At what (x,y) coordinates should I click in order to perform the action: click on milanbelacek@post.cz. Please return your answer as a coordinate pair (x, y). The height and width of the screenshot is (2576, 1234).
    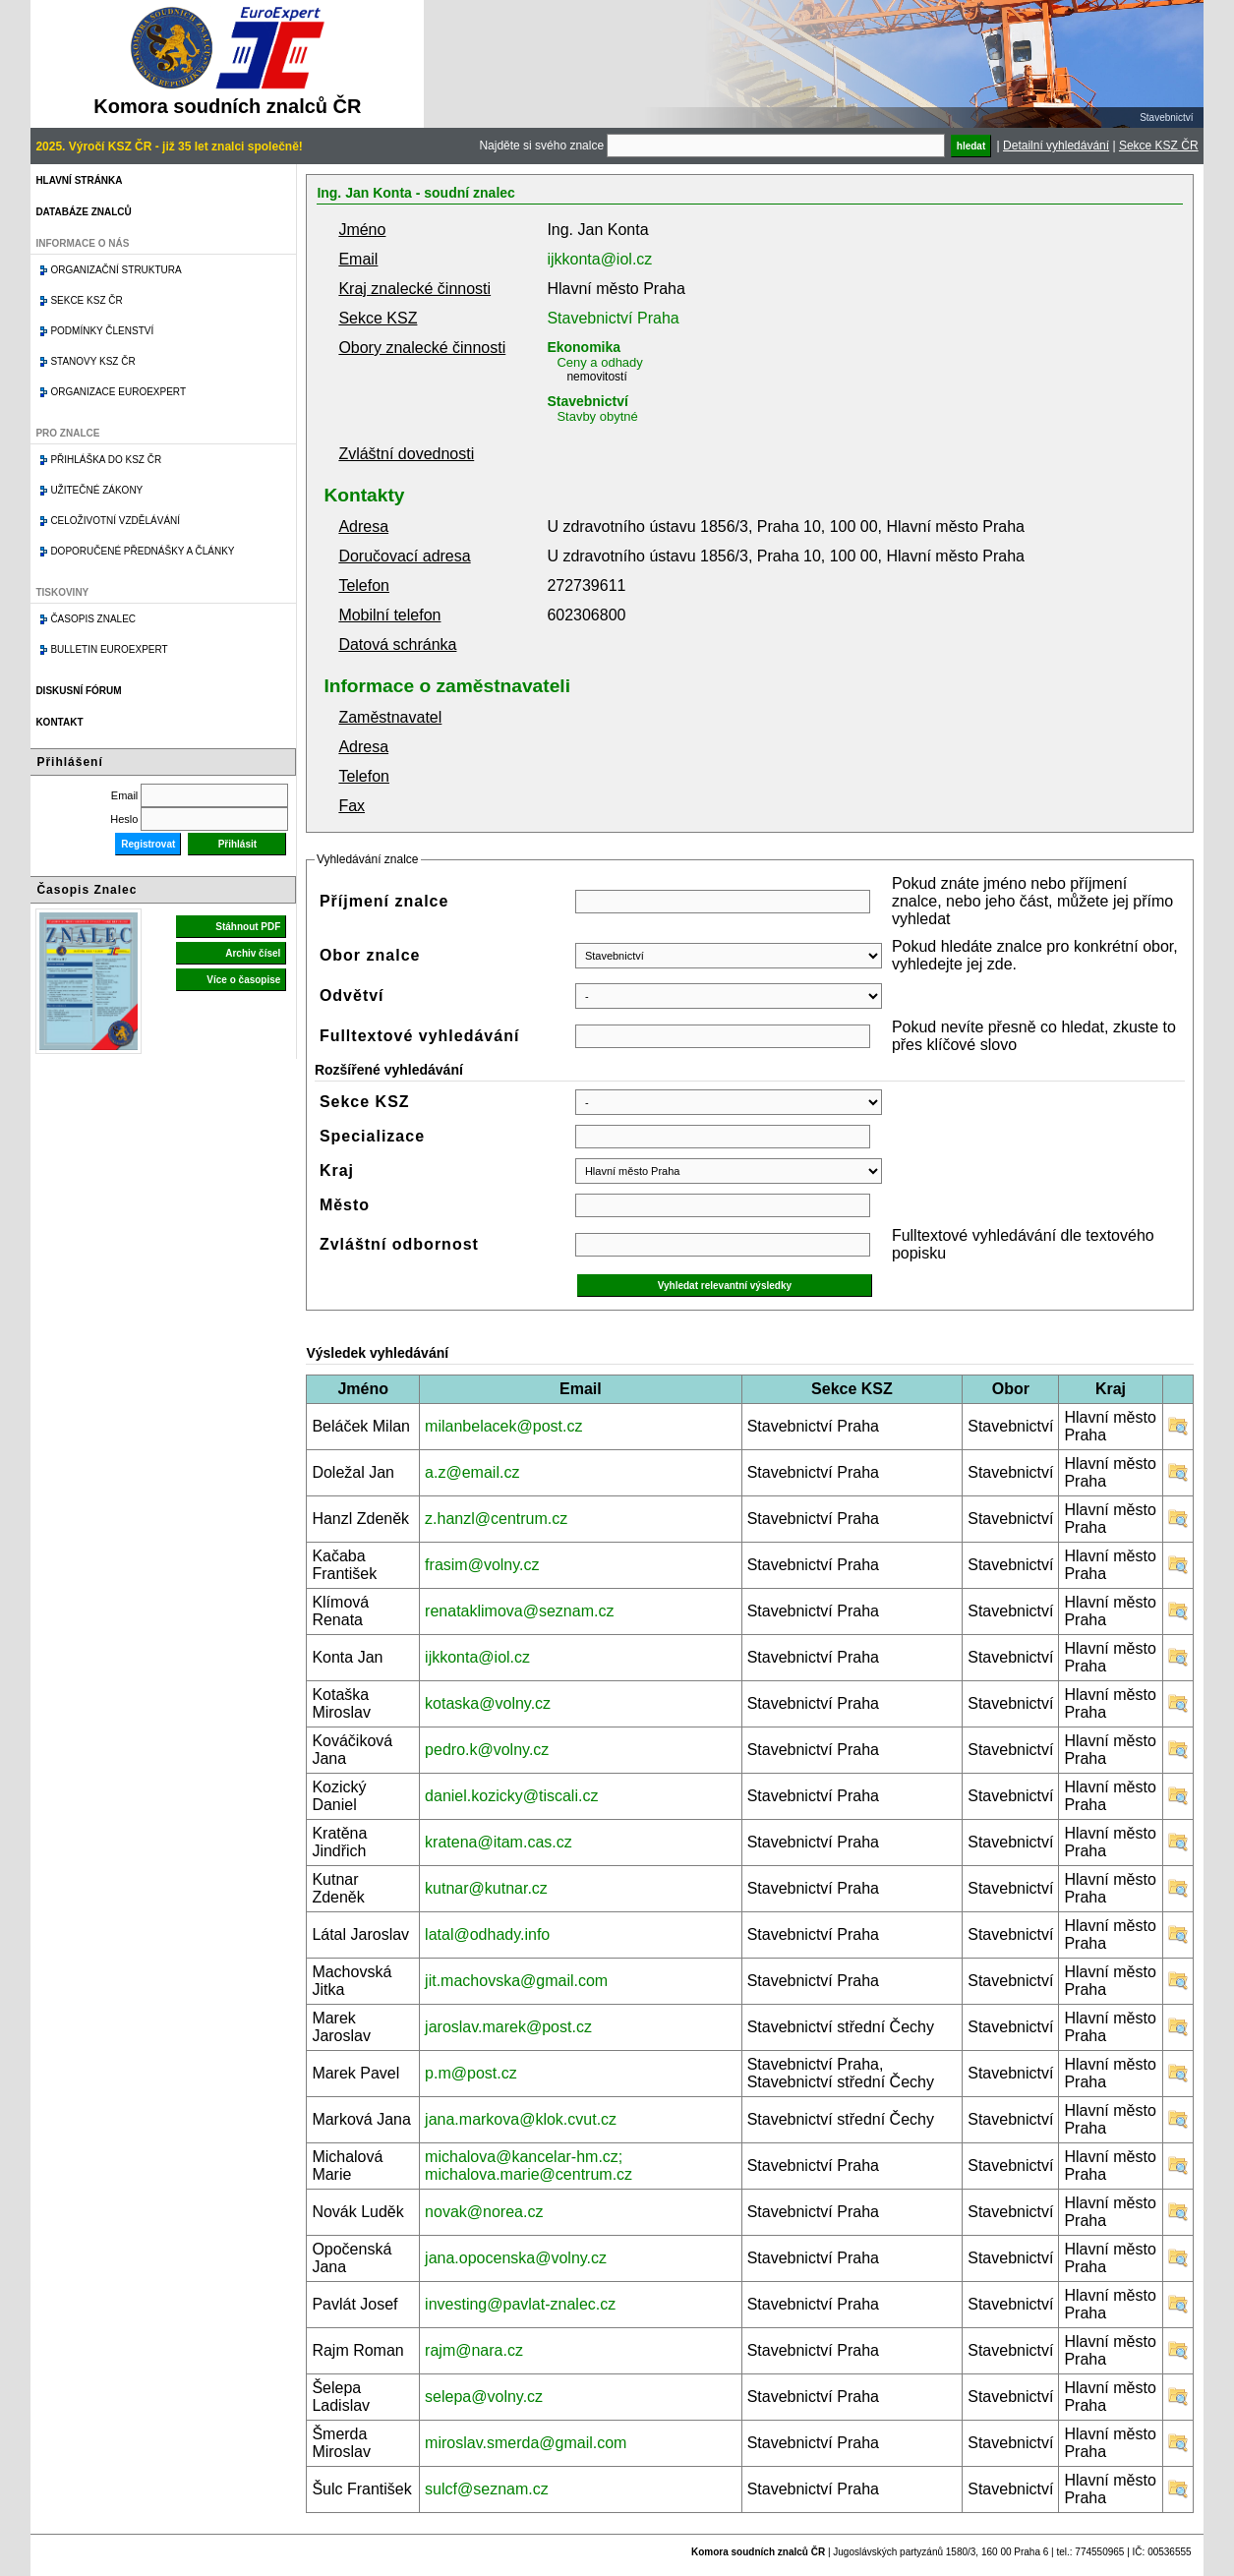
    Looking at the image, I should click on (503, 1426).